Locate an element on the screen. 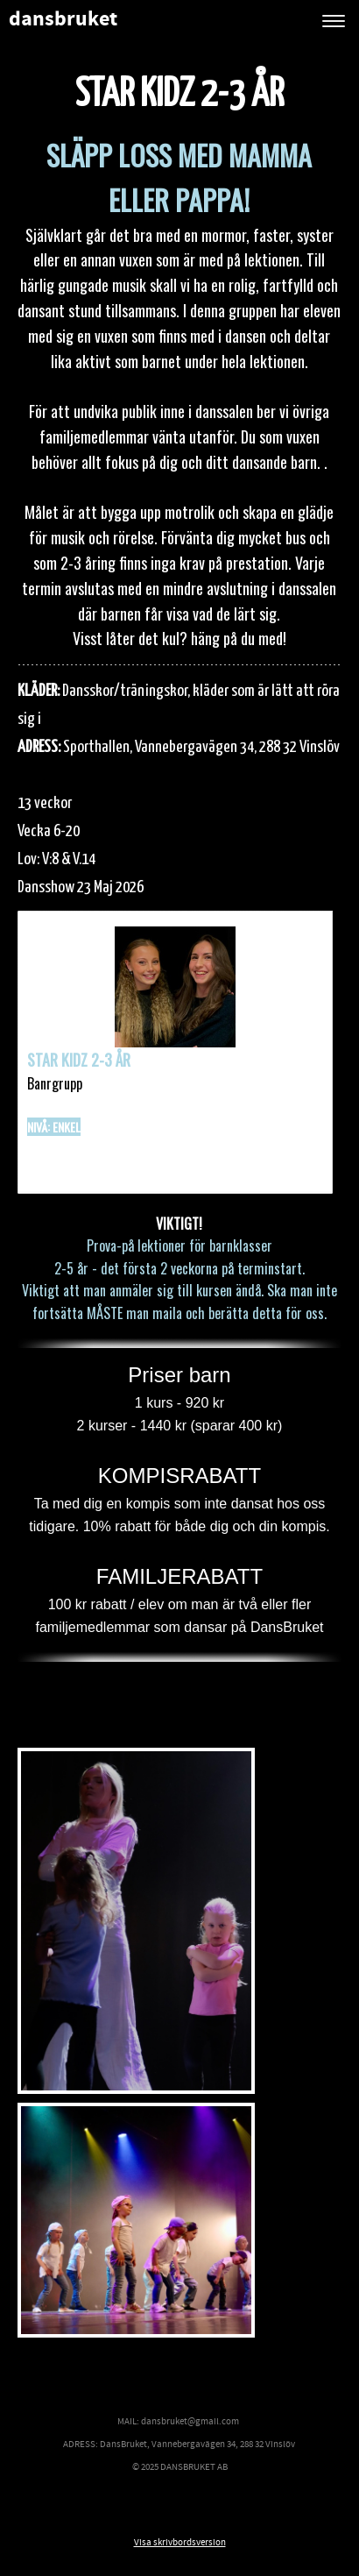  dansbruket is located at coordinates (63, 19).